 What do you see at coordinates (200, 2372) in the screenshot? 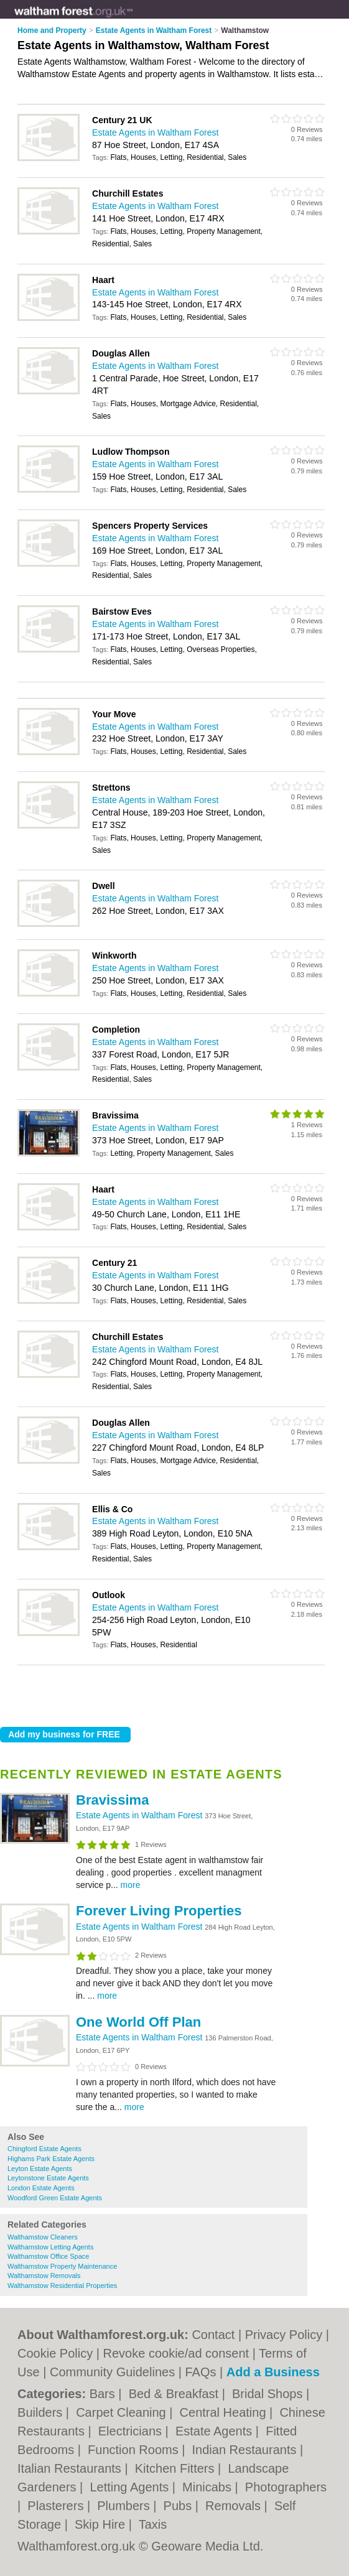
I see `FAQs` at bounding box center [200, 2372].